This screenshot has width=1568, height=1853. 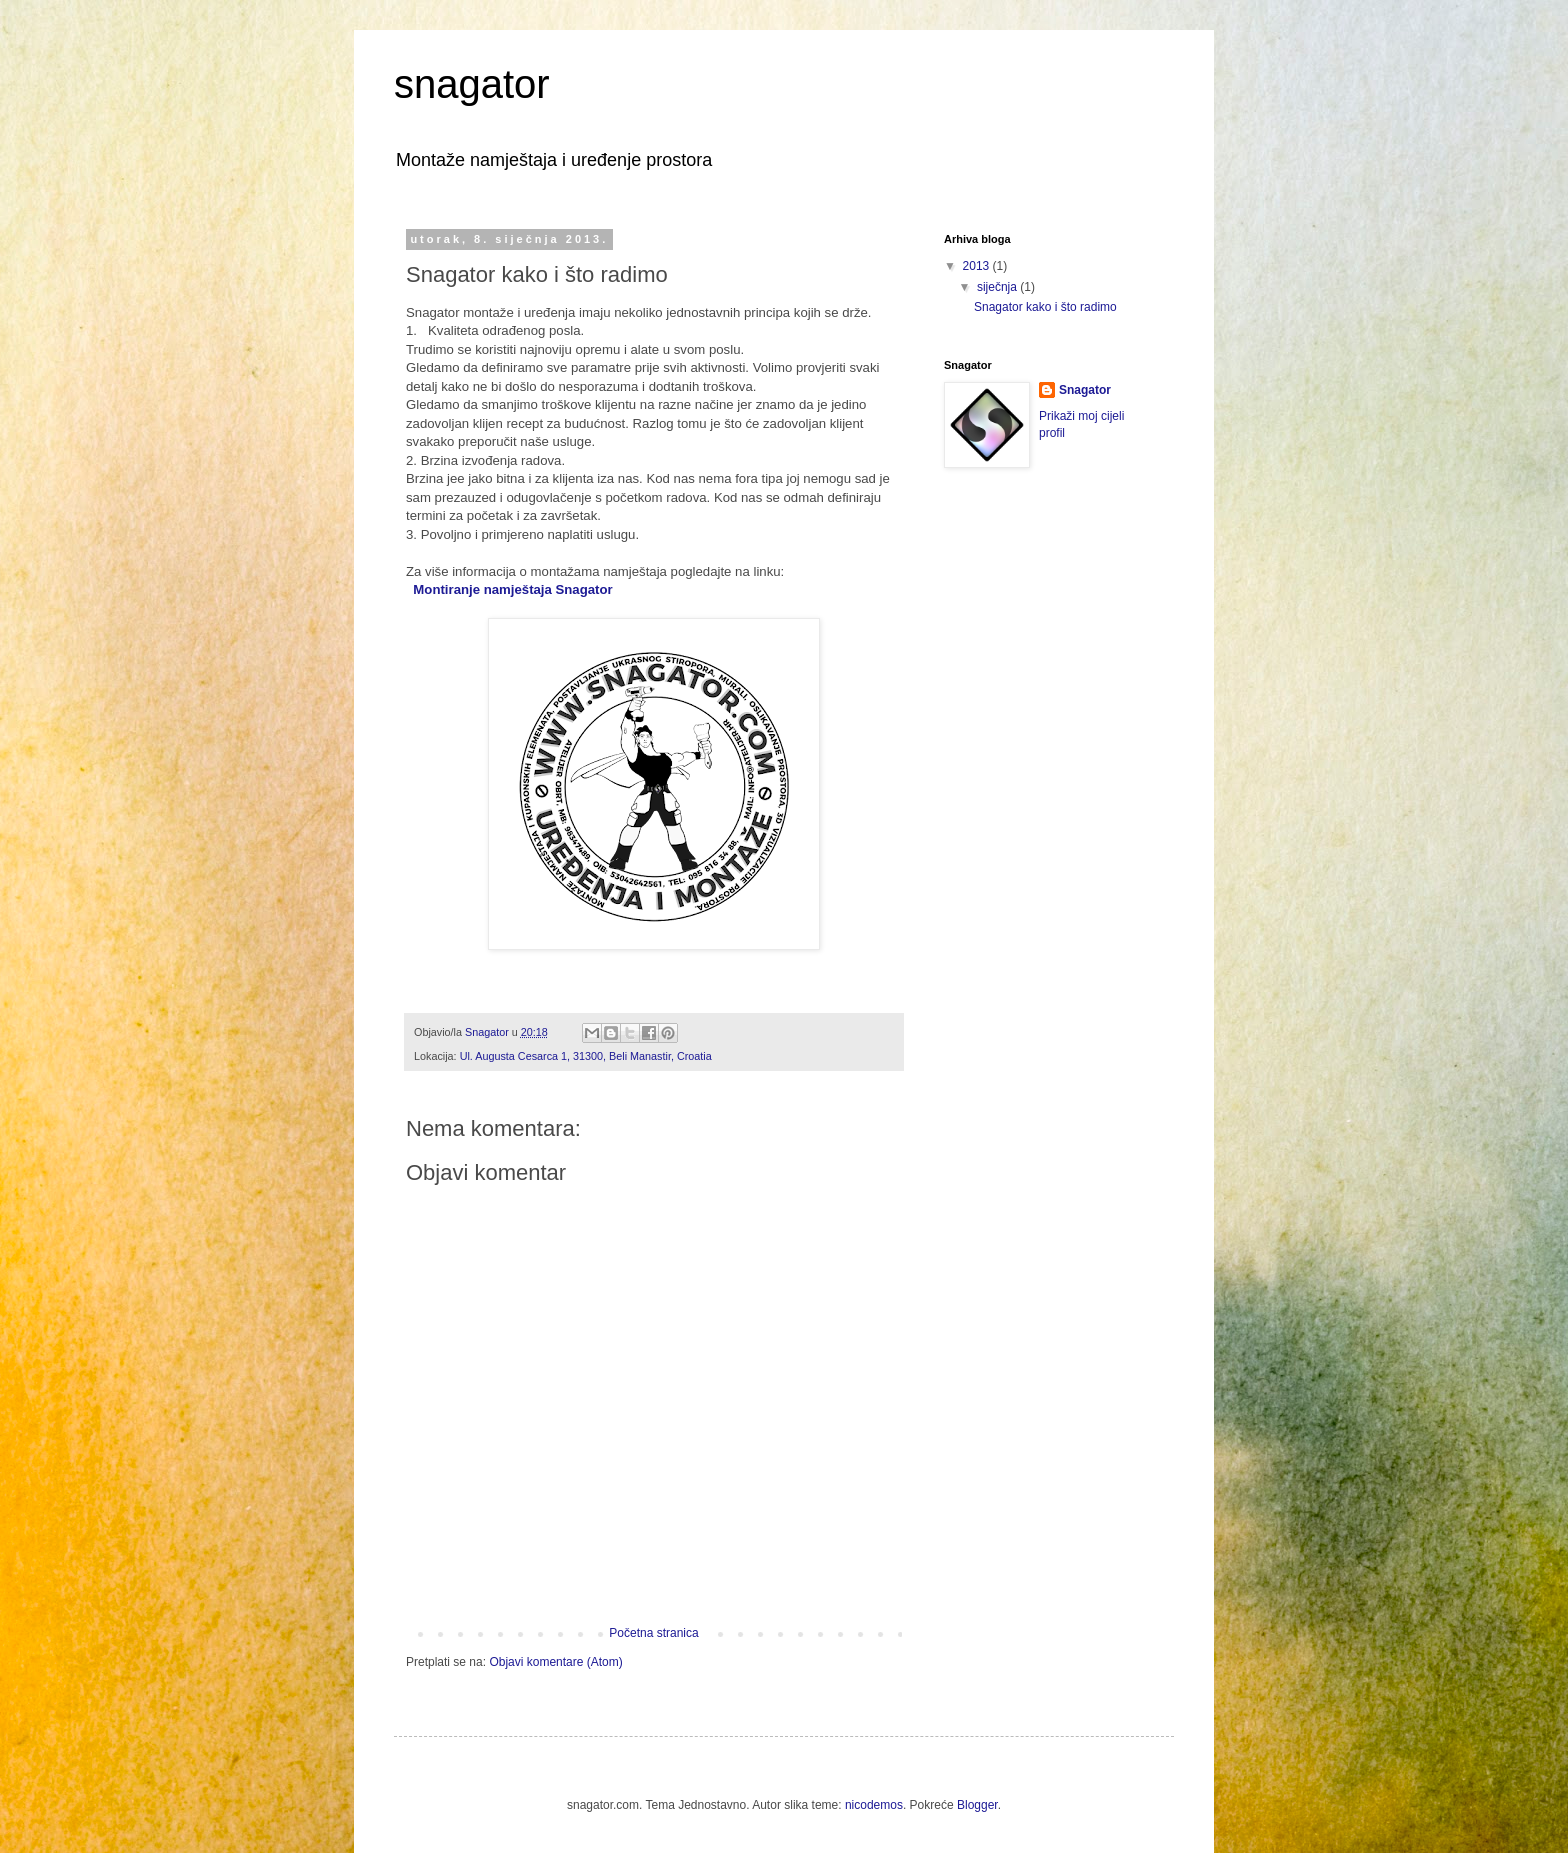 I want to click on Snagator, so click(x=1085, y=390).